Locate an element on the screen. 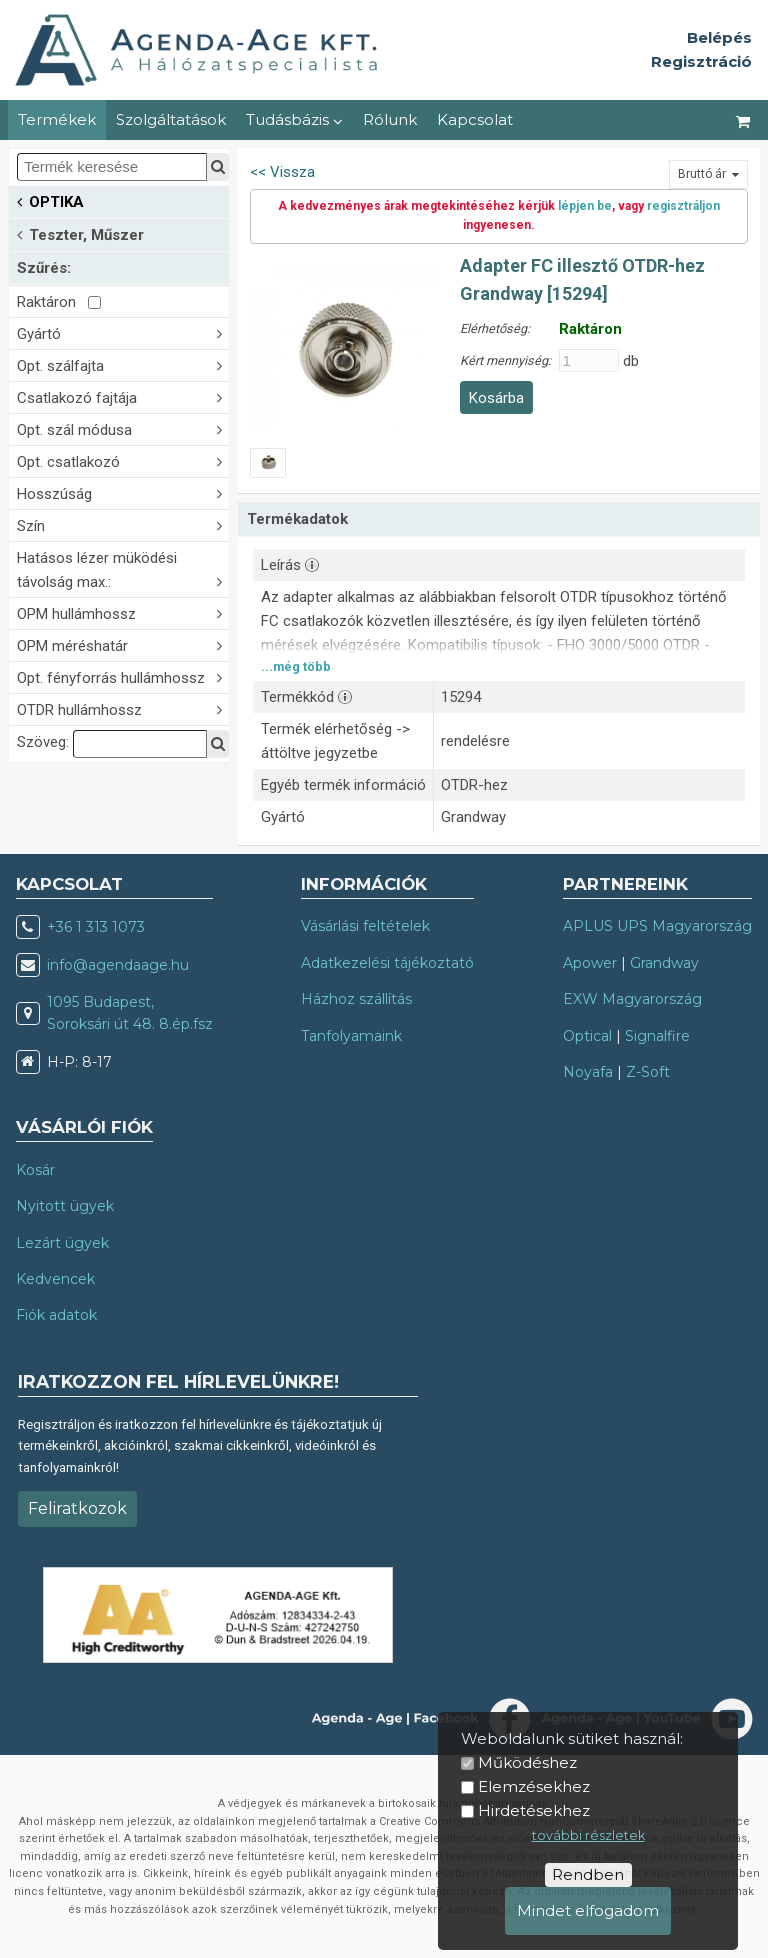 The image size is (768, 1958). Feliratkozok is located at coordinates (77, 1508).